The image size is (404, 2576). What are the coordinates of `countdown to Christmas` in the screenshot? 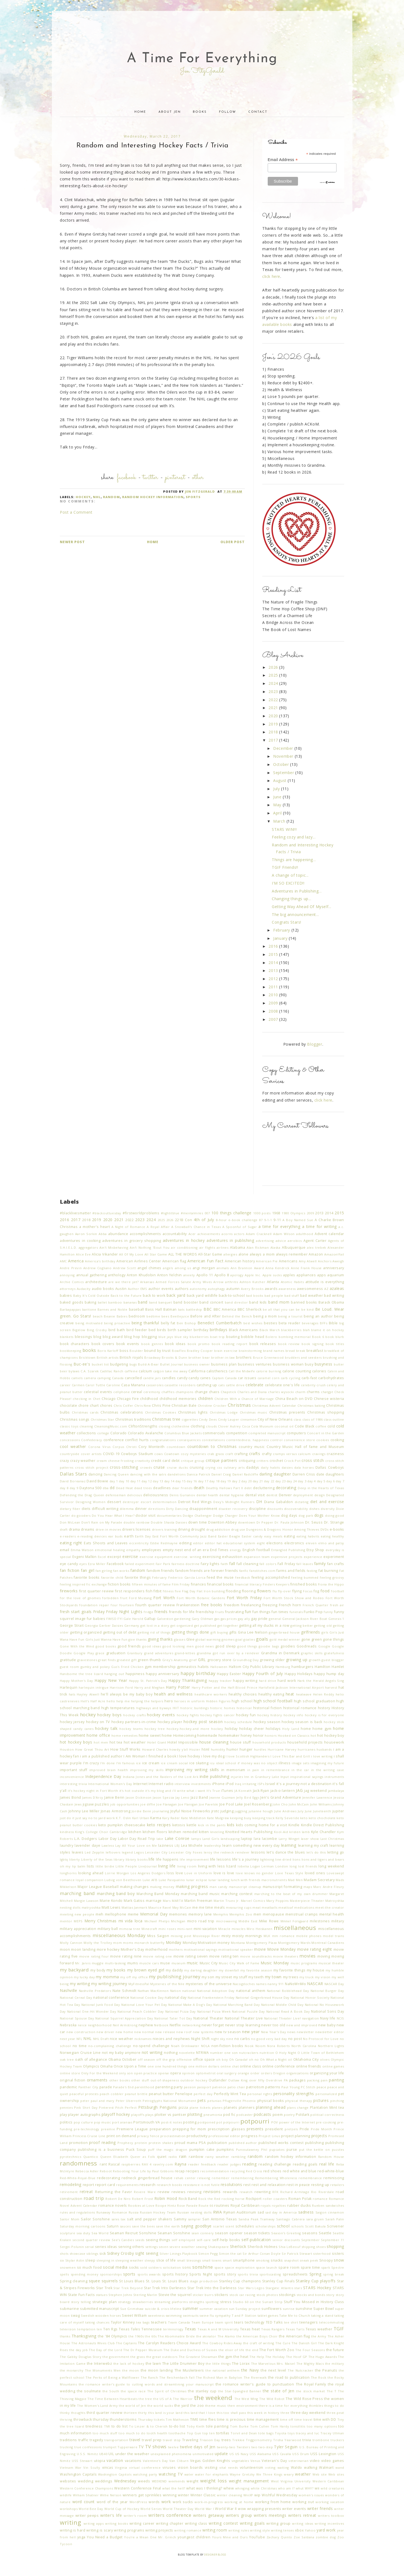 It's located at (212, 1446).